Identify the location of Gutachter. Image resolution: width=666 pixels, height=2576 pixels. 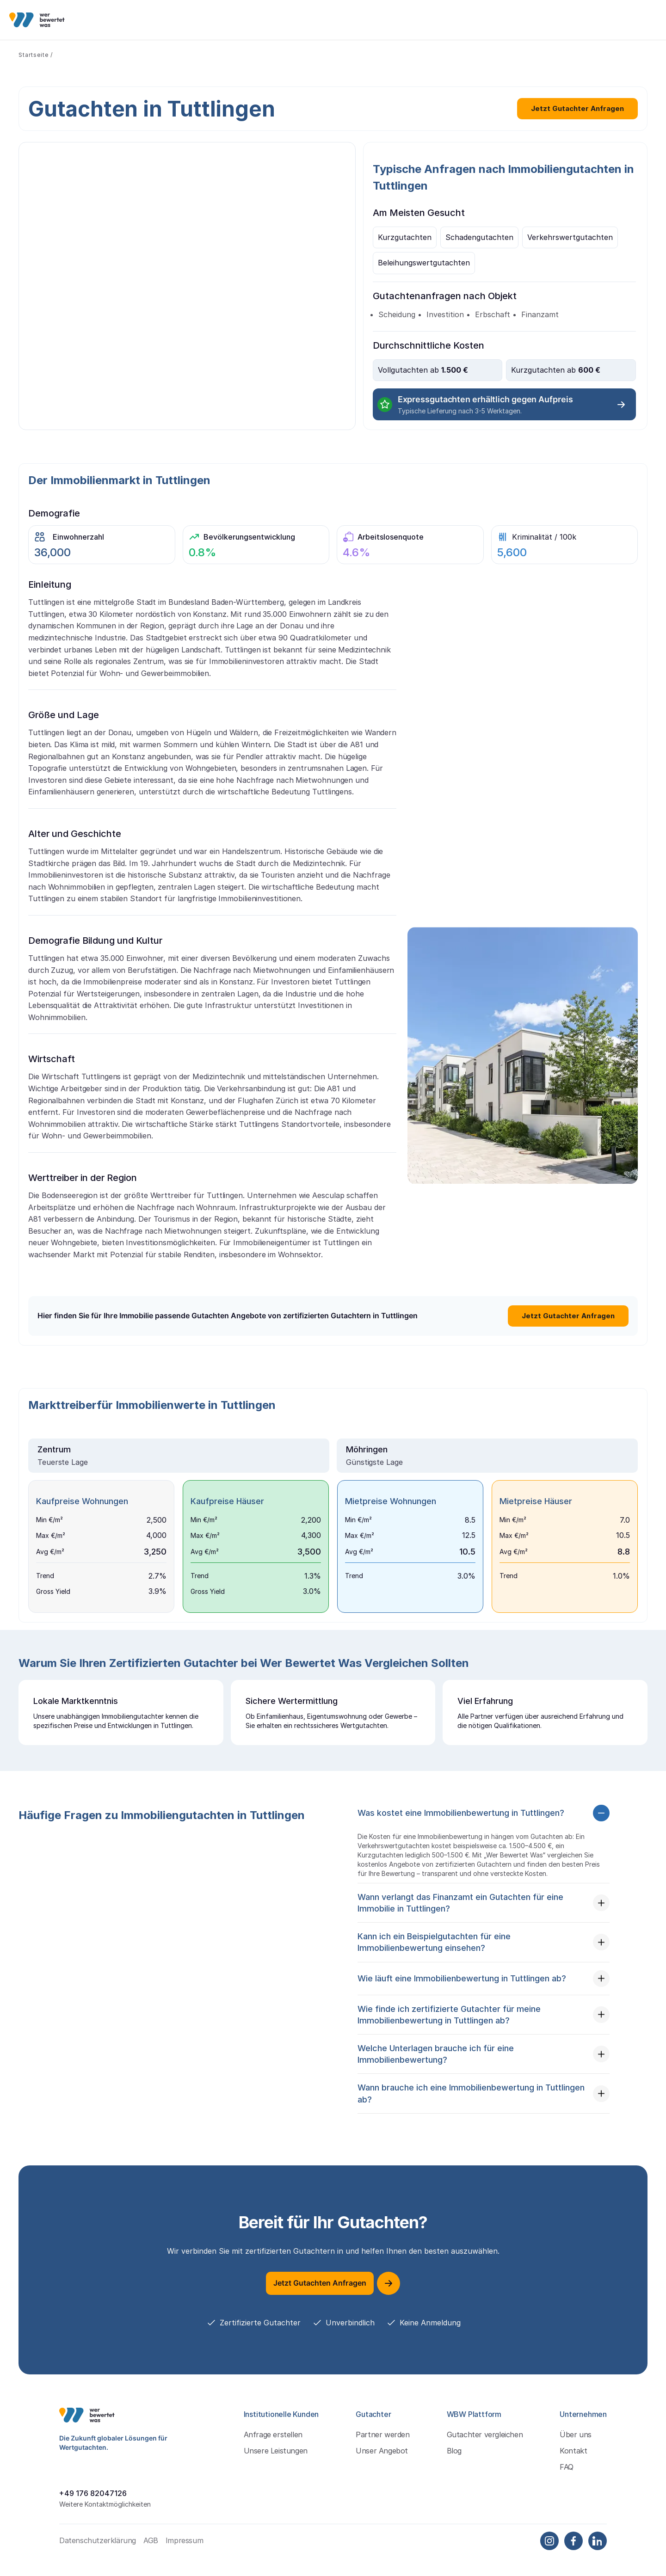
(253, 19).